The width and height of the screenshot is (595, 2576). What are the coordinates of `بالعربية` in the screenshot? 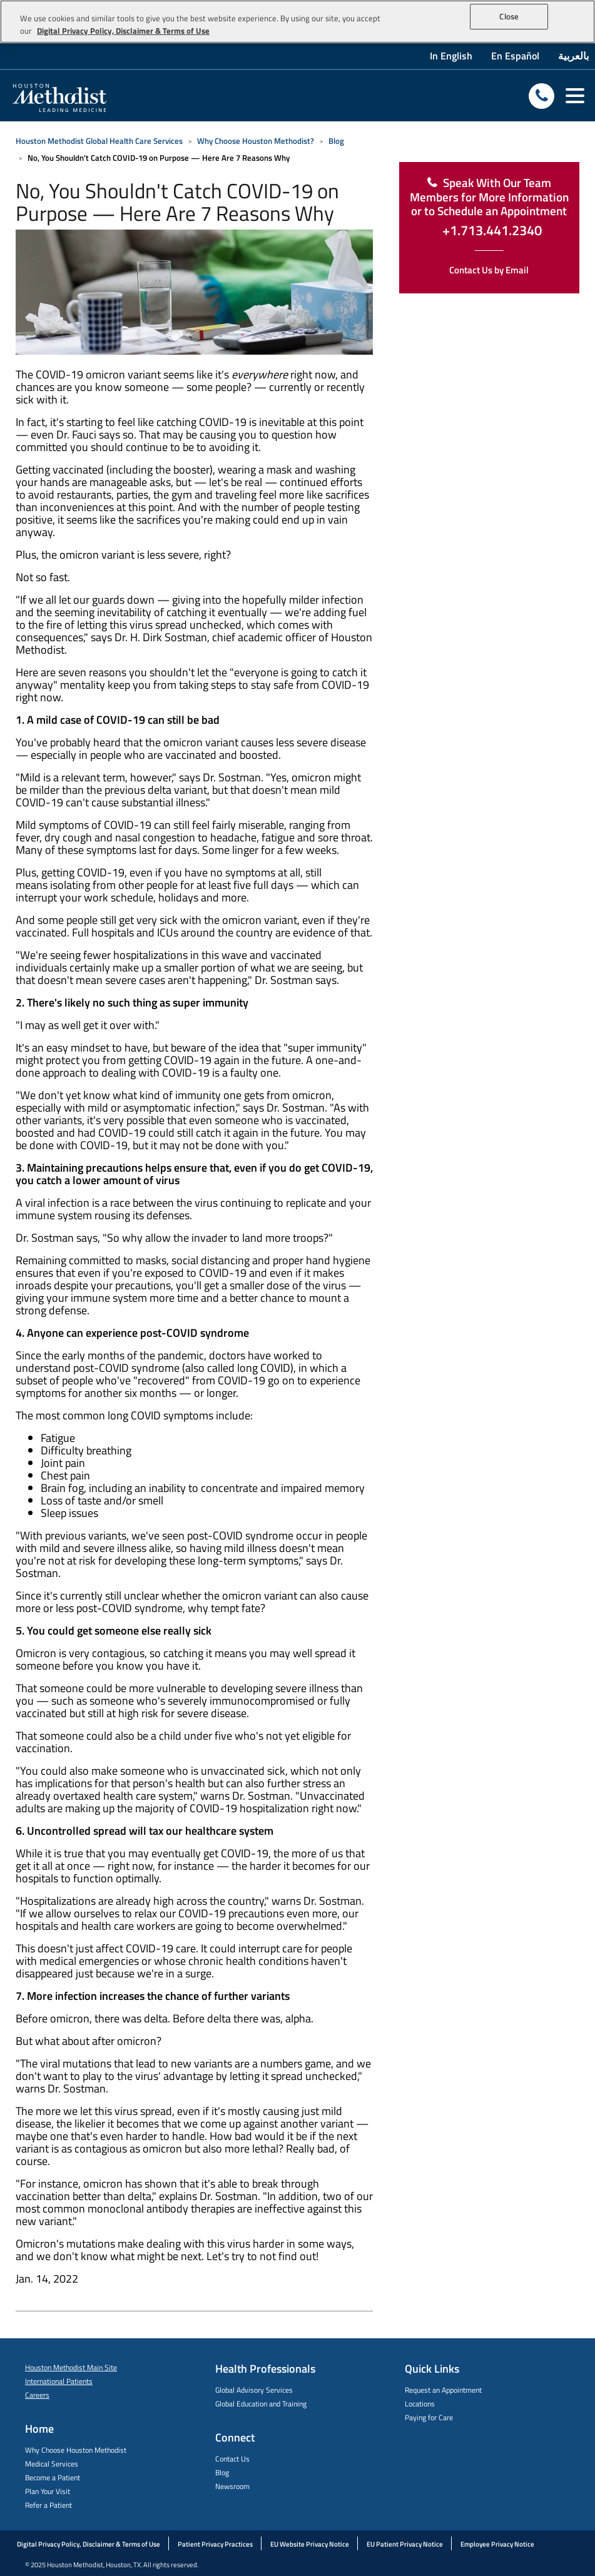 It's located at (573, 55).